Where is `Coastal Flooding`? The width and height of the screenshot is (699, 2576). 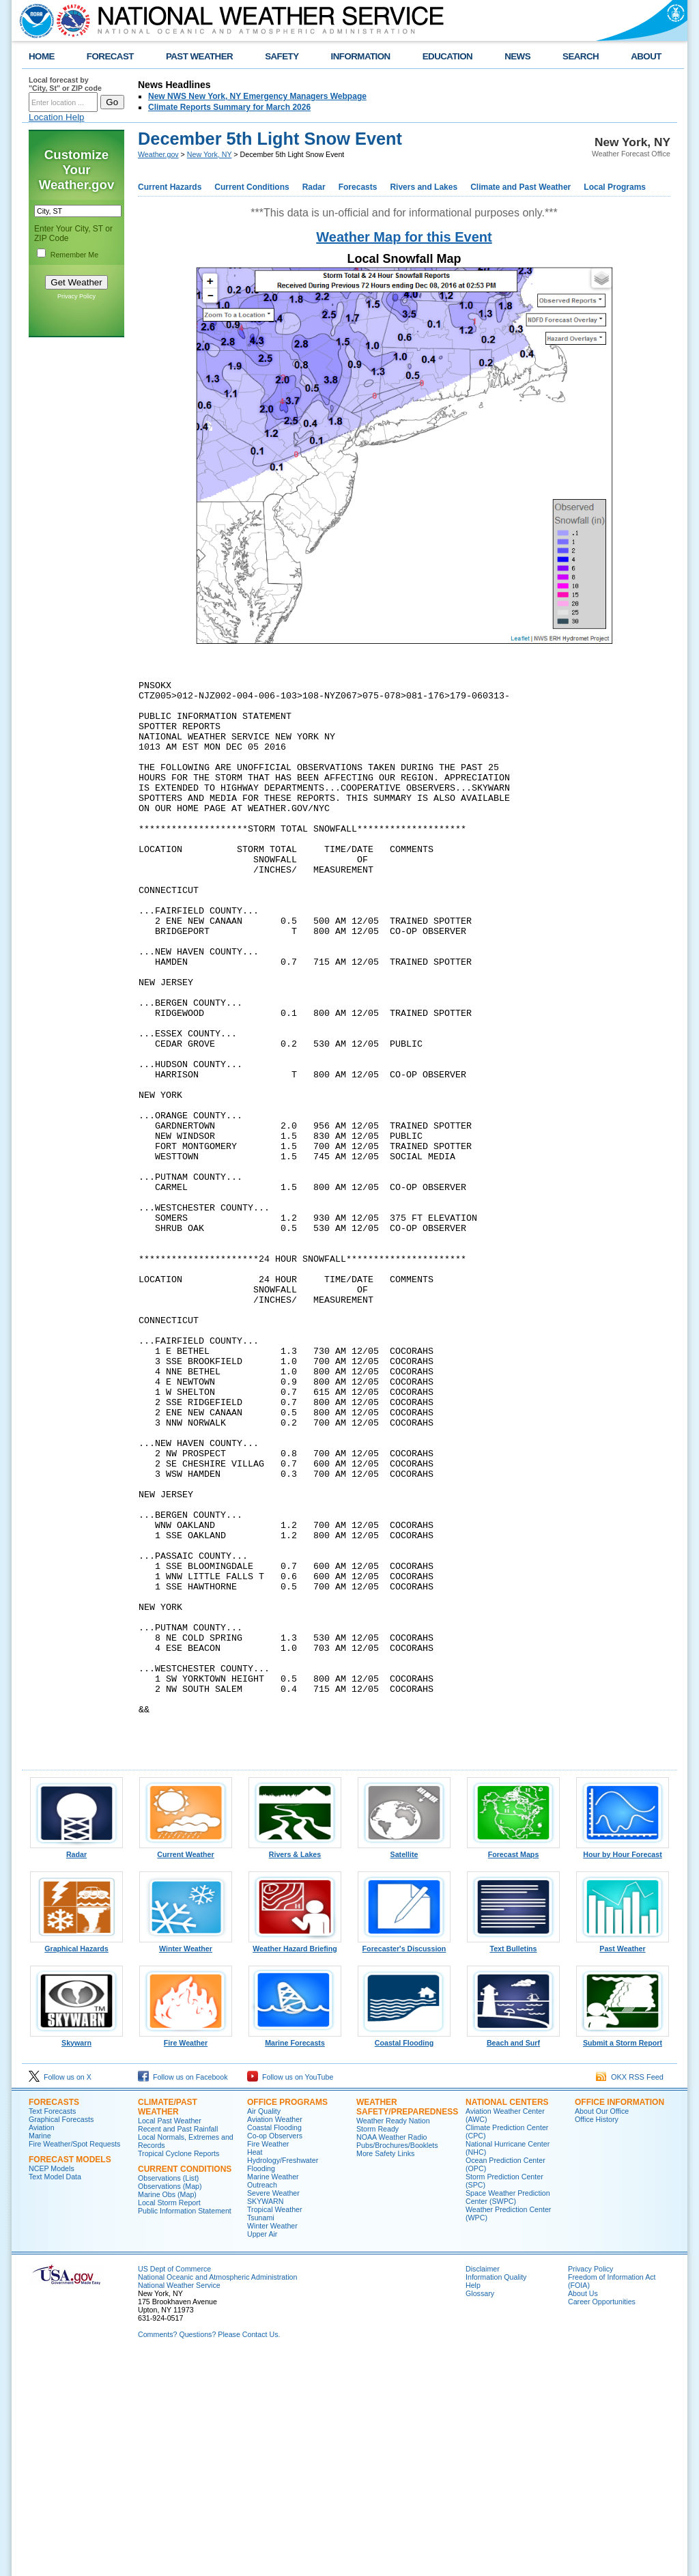
Coastal Flooding is located at coordinates (404, 2256).